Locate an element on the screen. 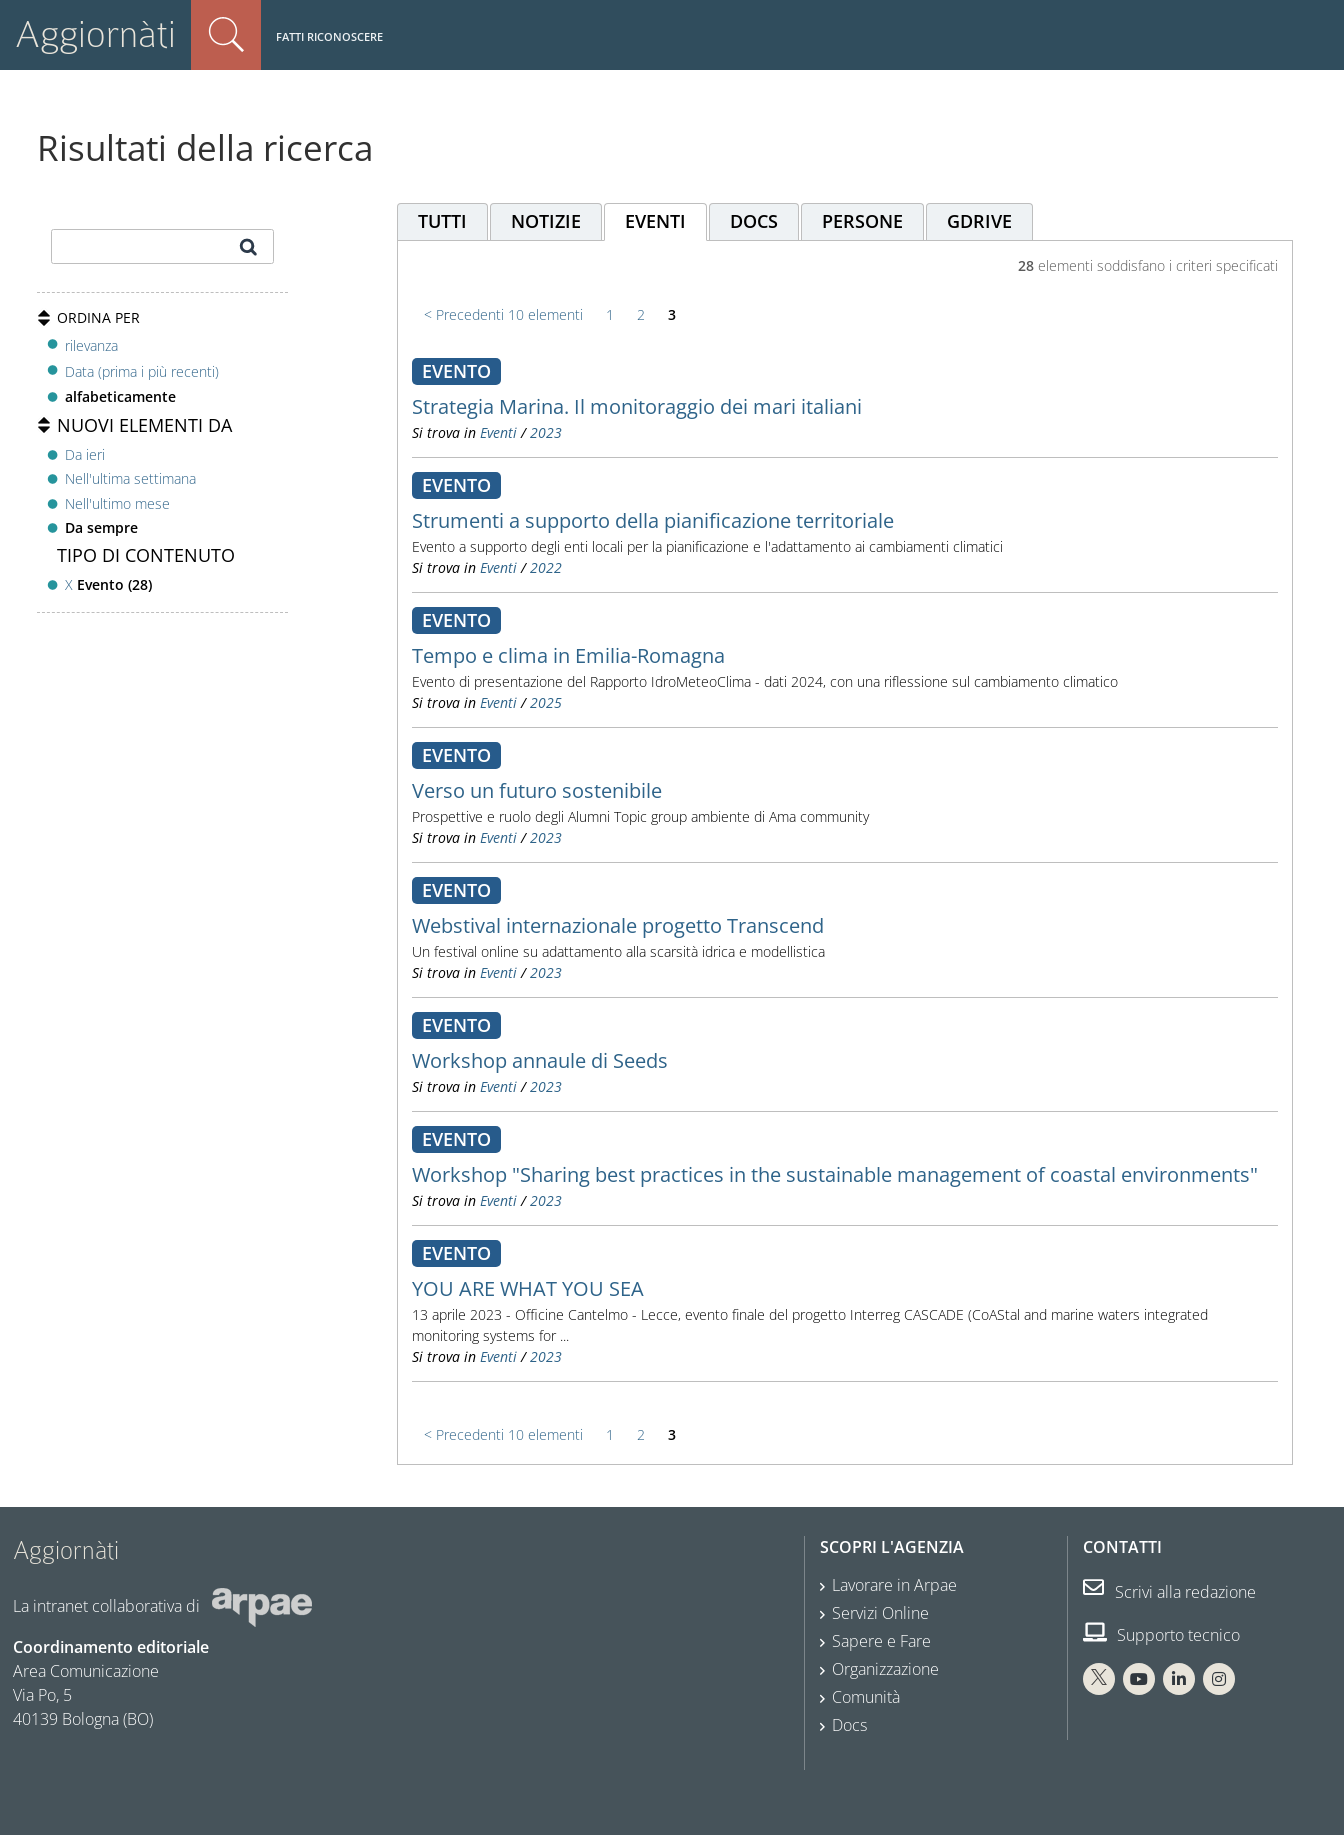  2023 is located at coordinates (546, 432).